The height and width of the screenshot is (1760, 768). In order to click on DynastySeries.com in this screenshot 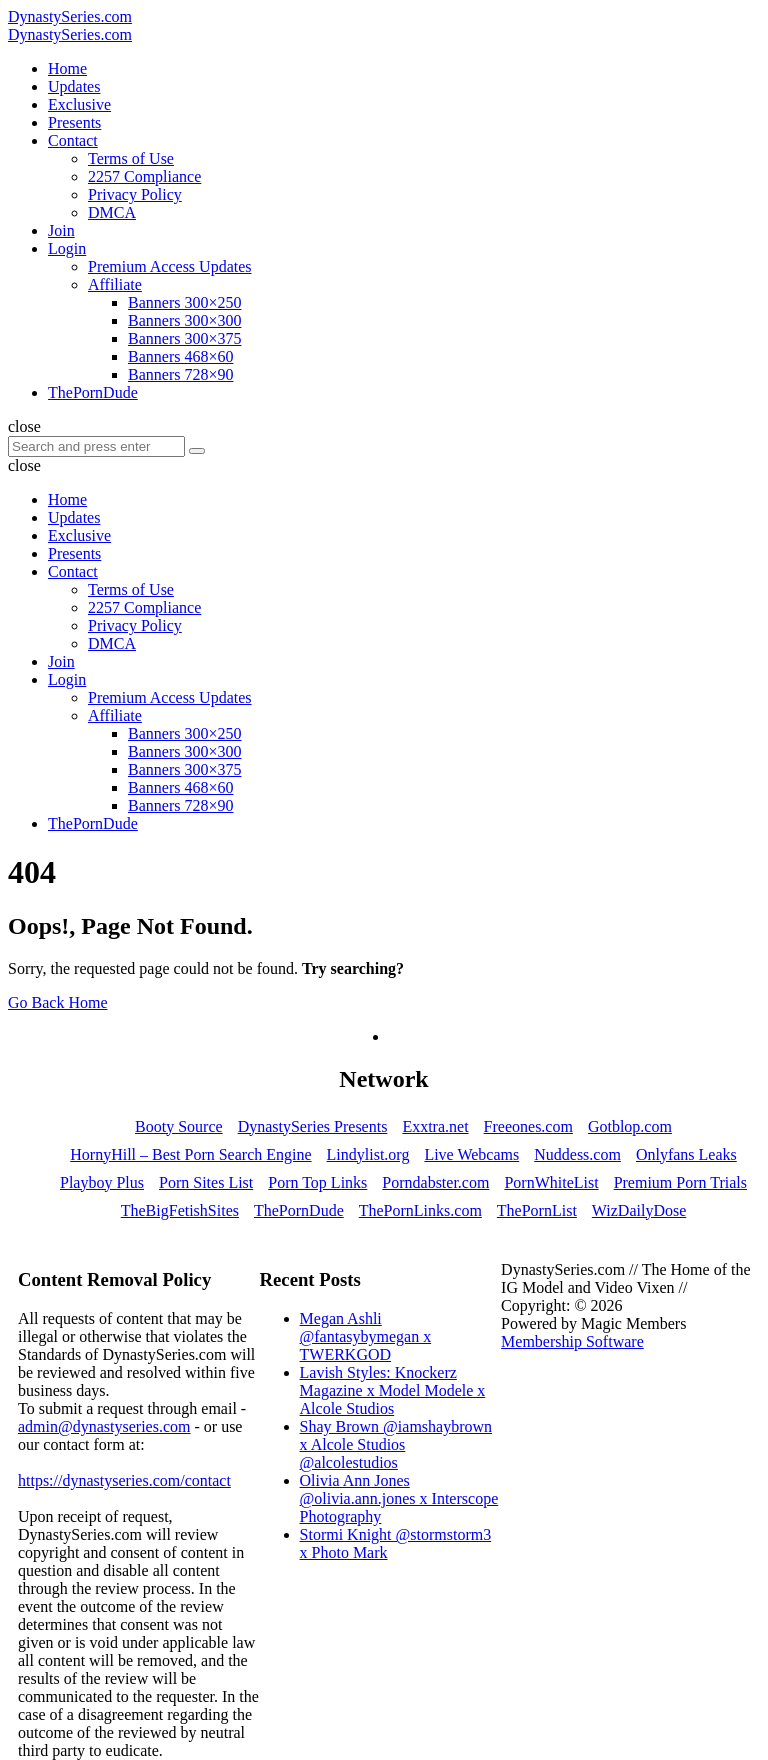, I will do `click(70, 16)`.